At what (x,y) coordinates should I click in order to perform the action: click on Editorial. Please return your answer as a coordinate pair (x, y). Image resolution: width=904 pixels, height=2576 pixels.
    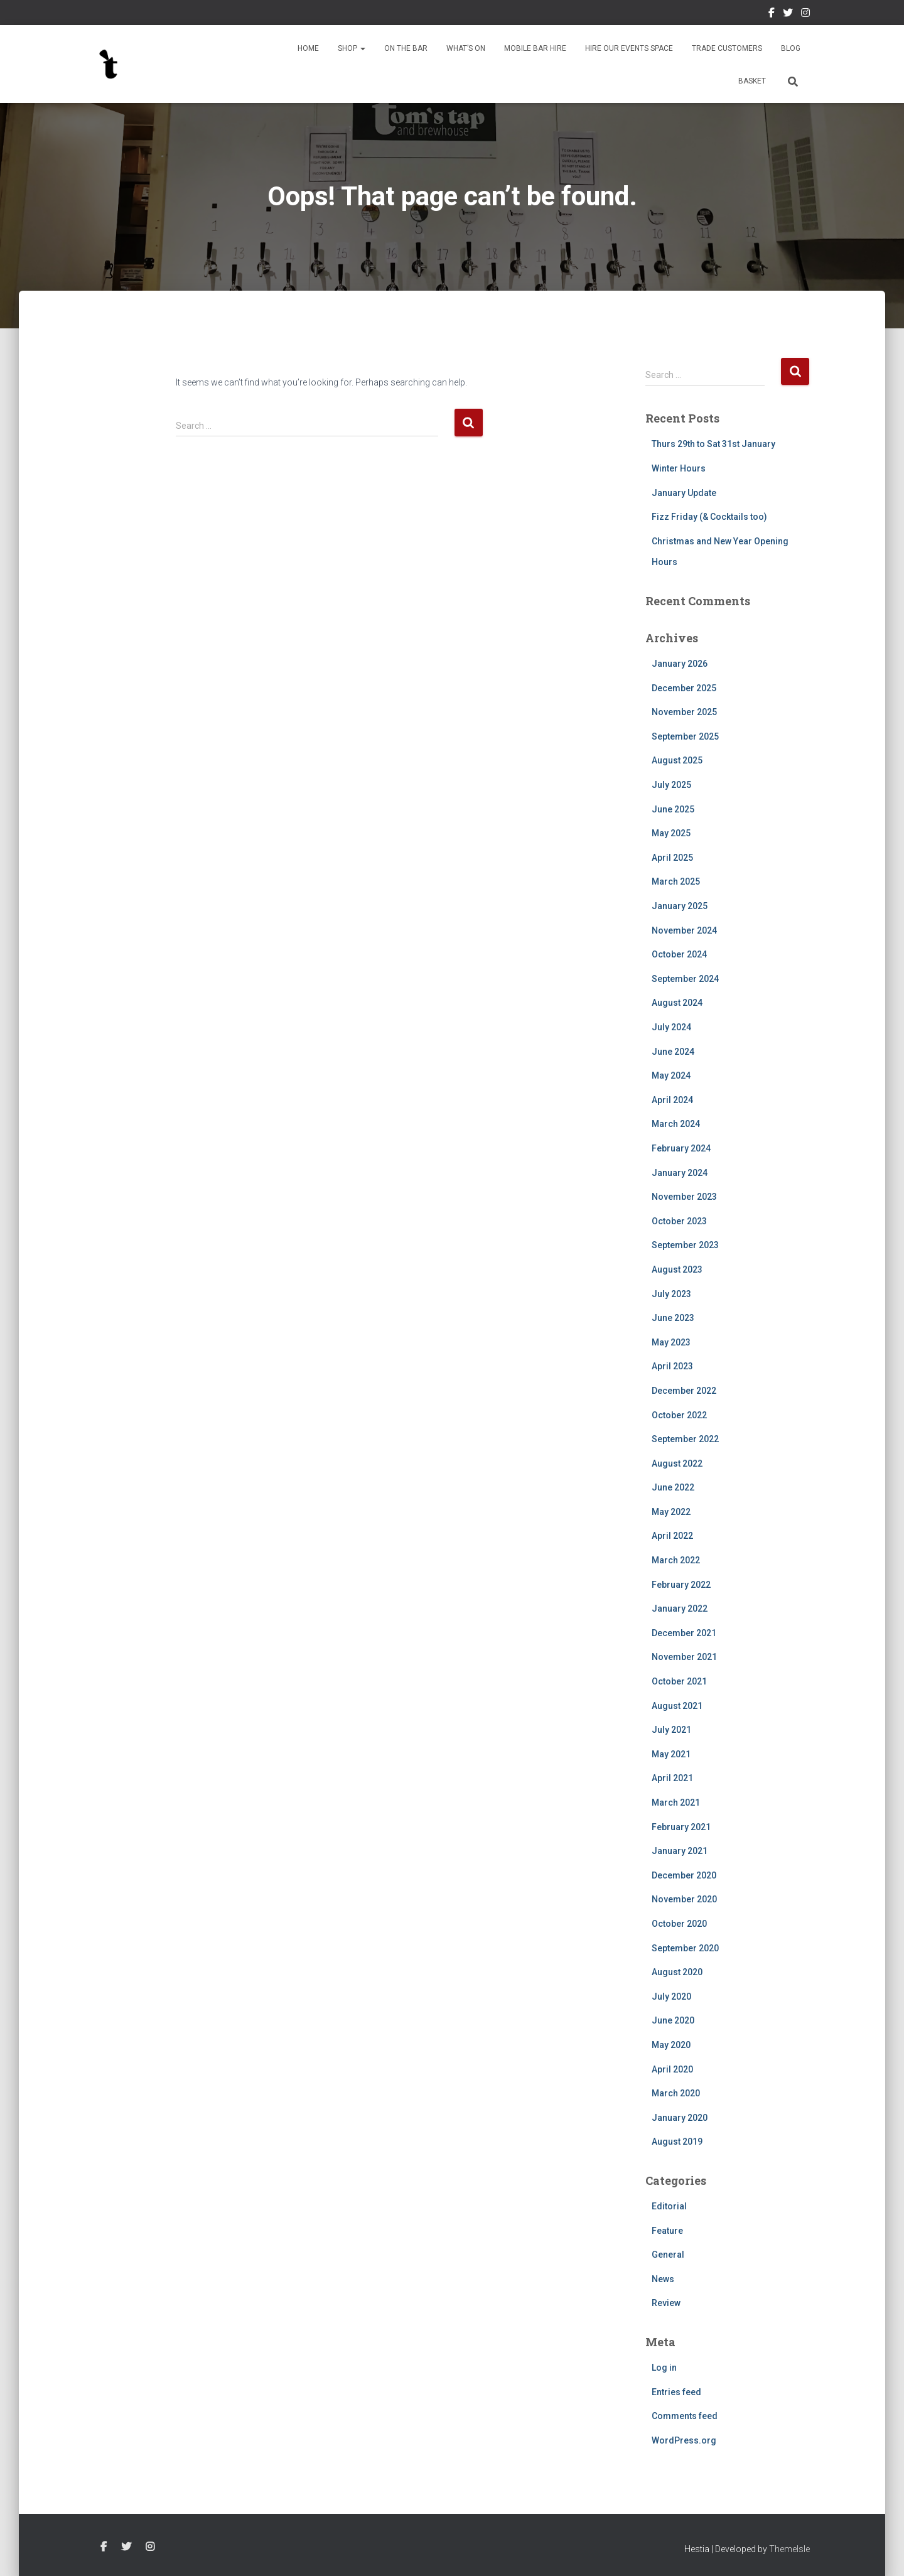
    Looking at the image, I should click on (669, 2206).